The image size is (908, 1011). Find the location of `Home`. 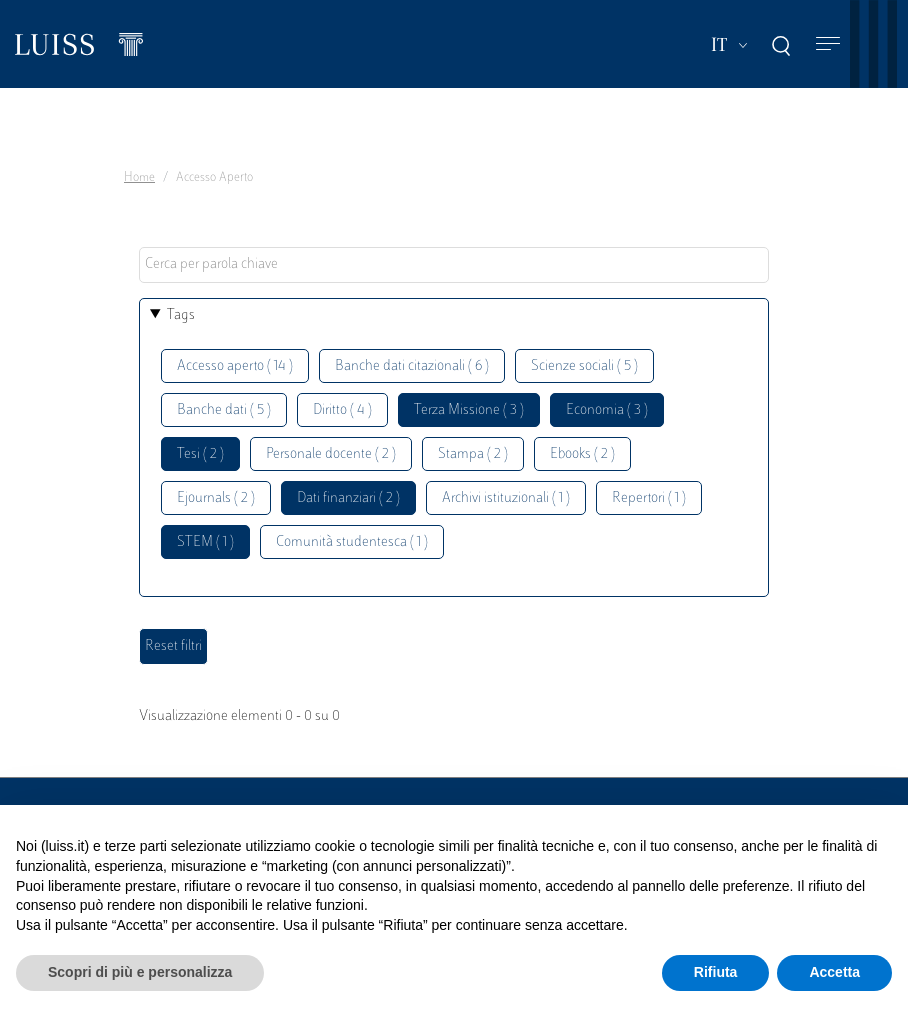

Home is located at coordinates (139, 178).